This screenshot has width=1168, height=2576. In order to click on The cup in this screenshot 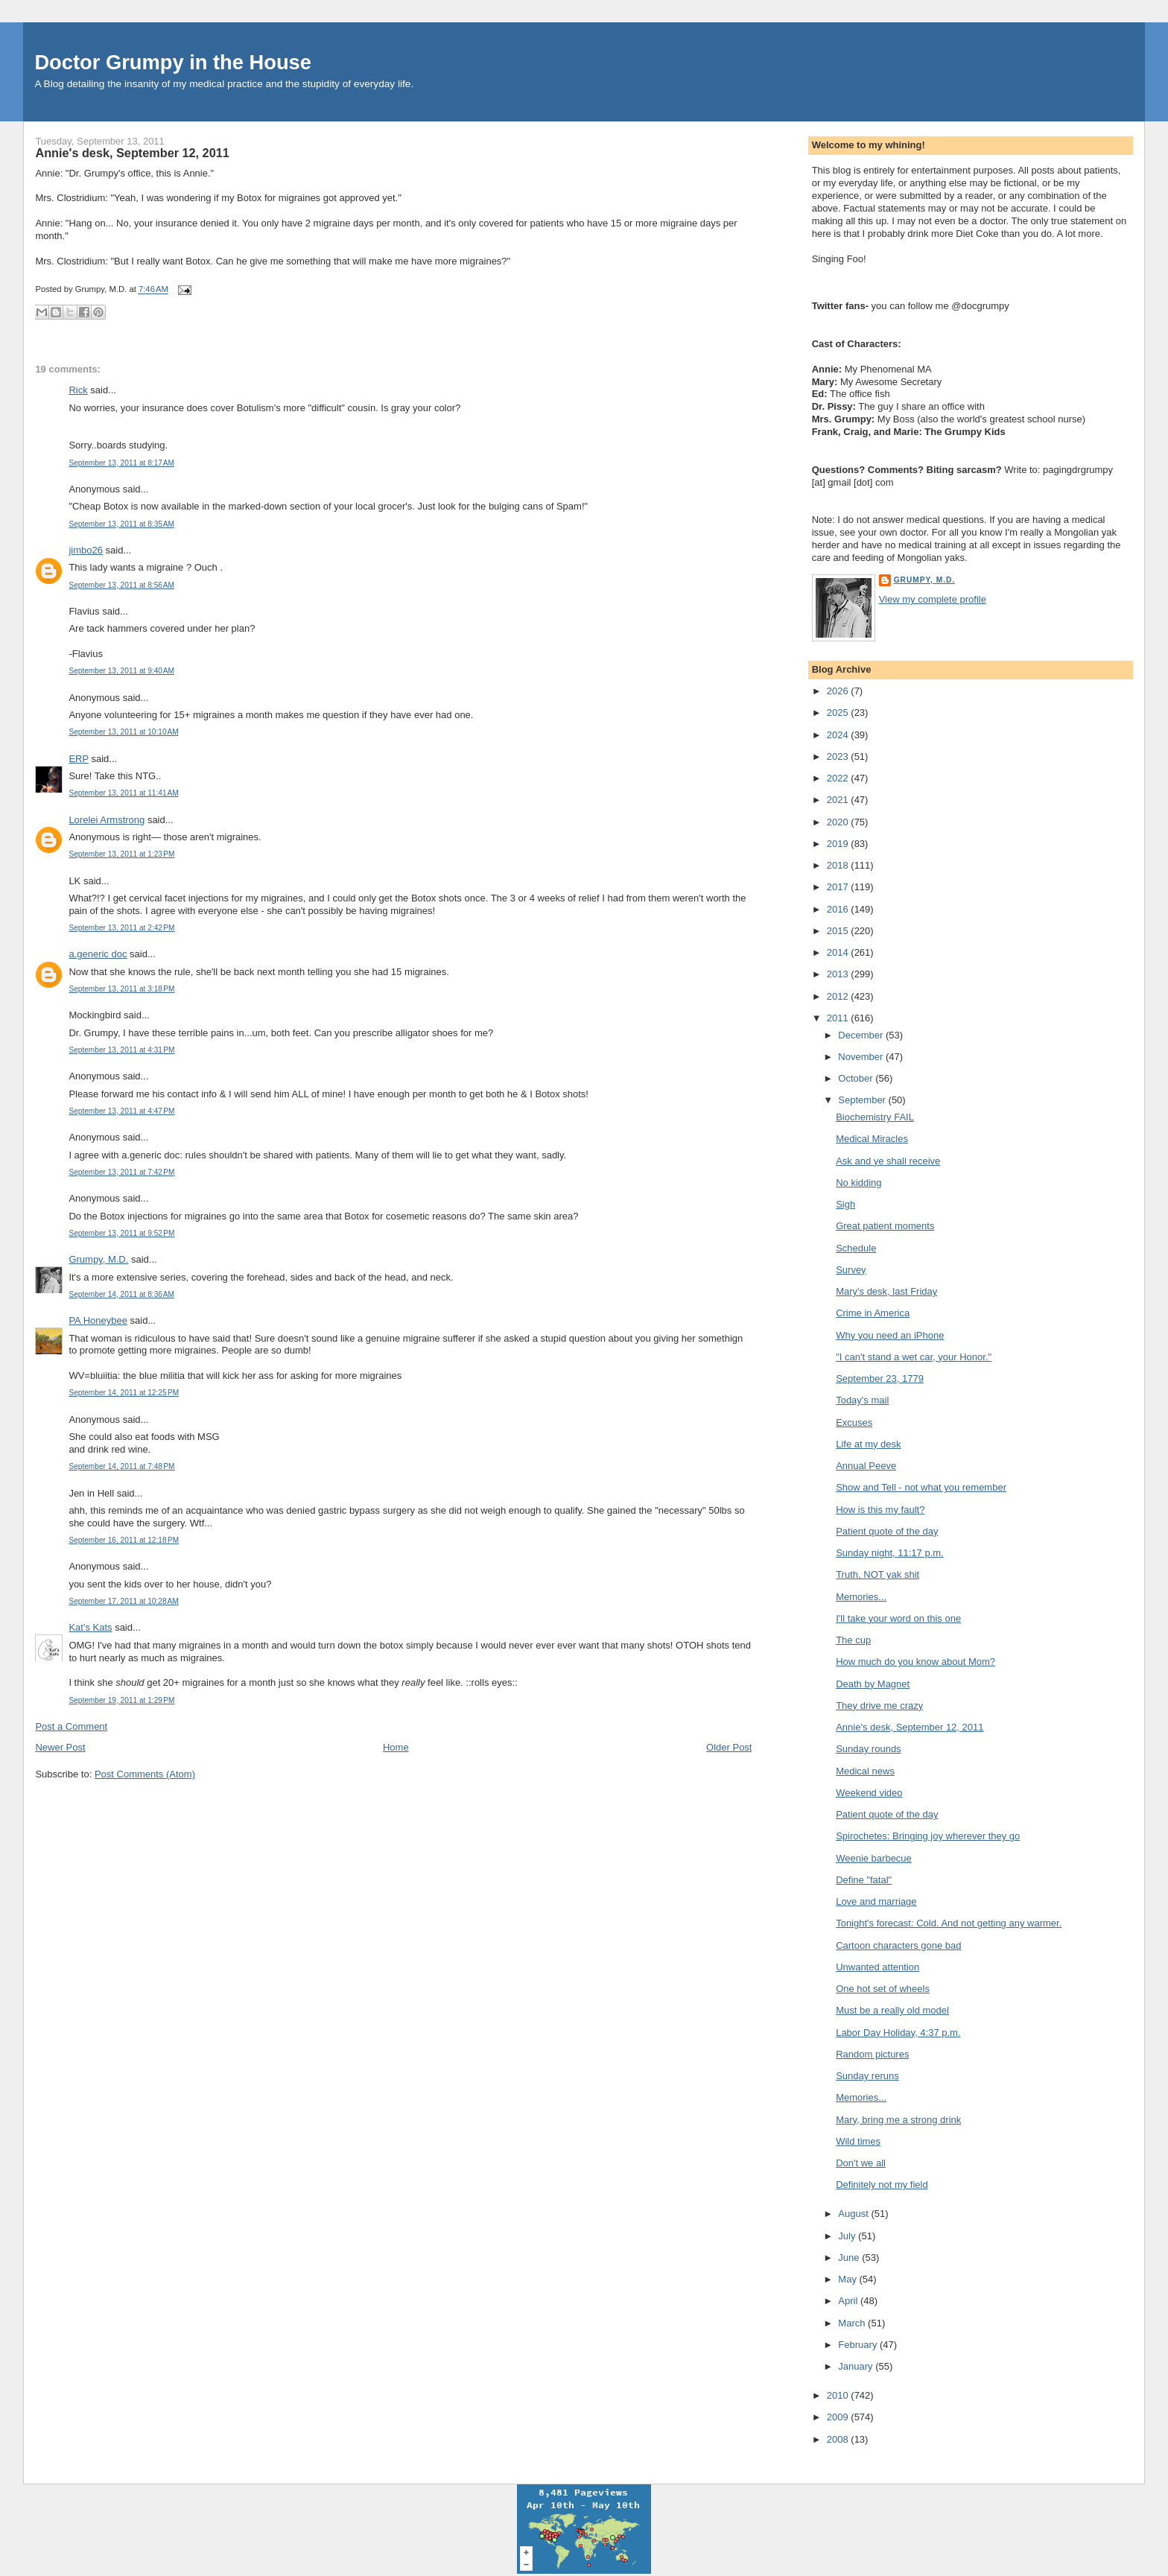, I will do `click(853, 1640)`.